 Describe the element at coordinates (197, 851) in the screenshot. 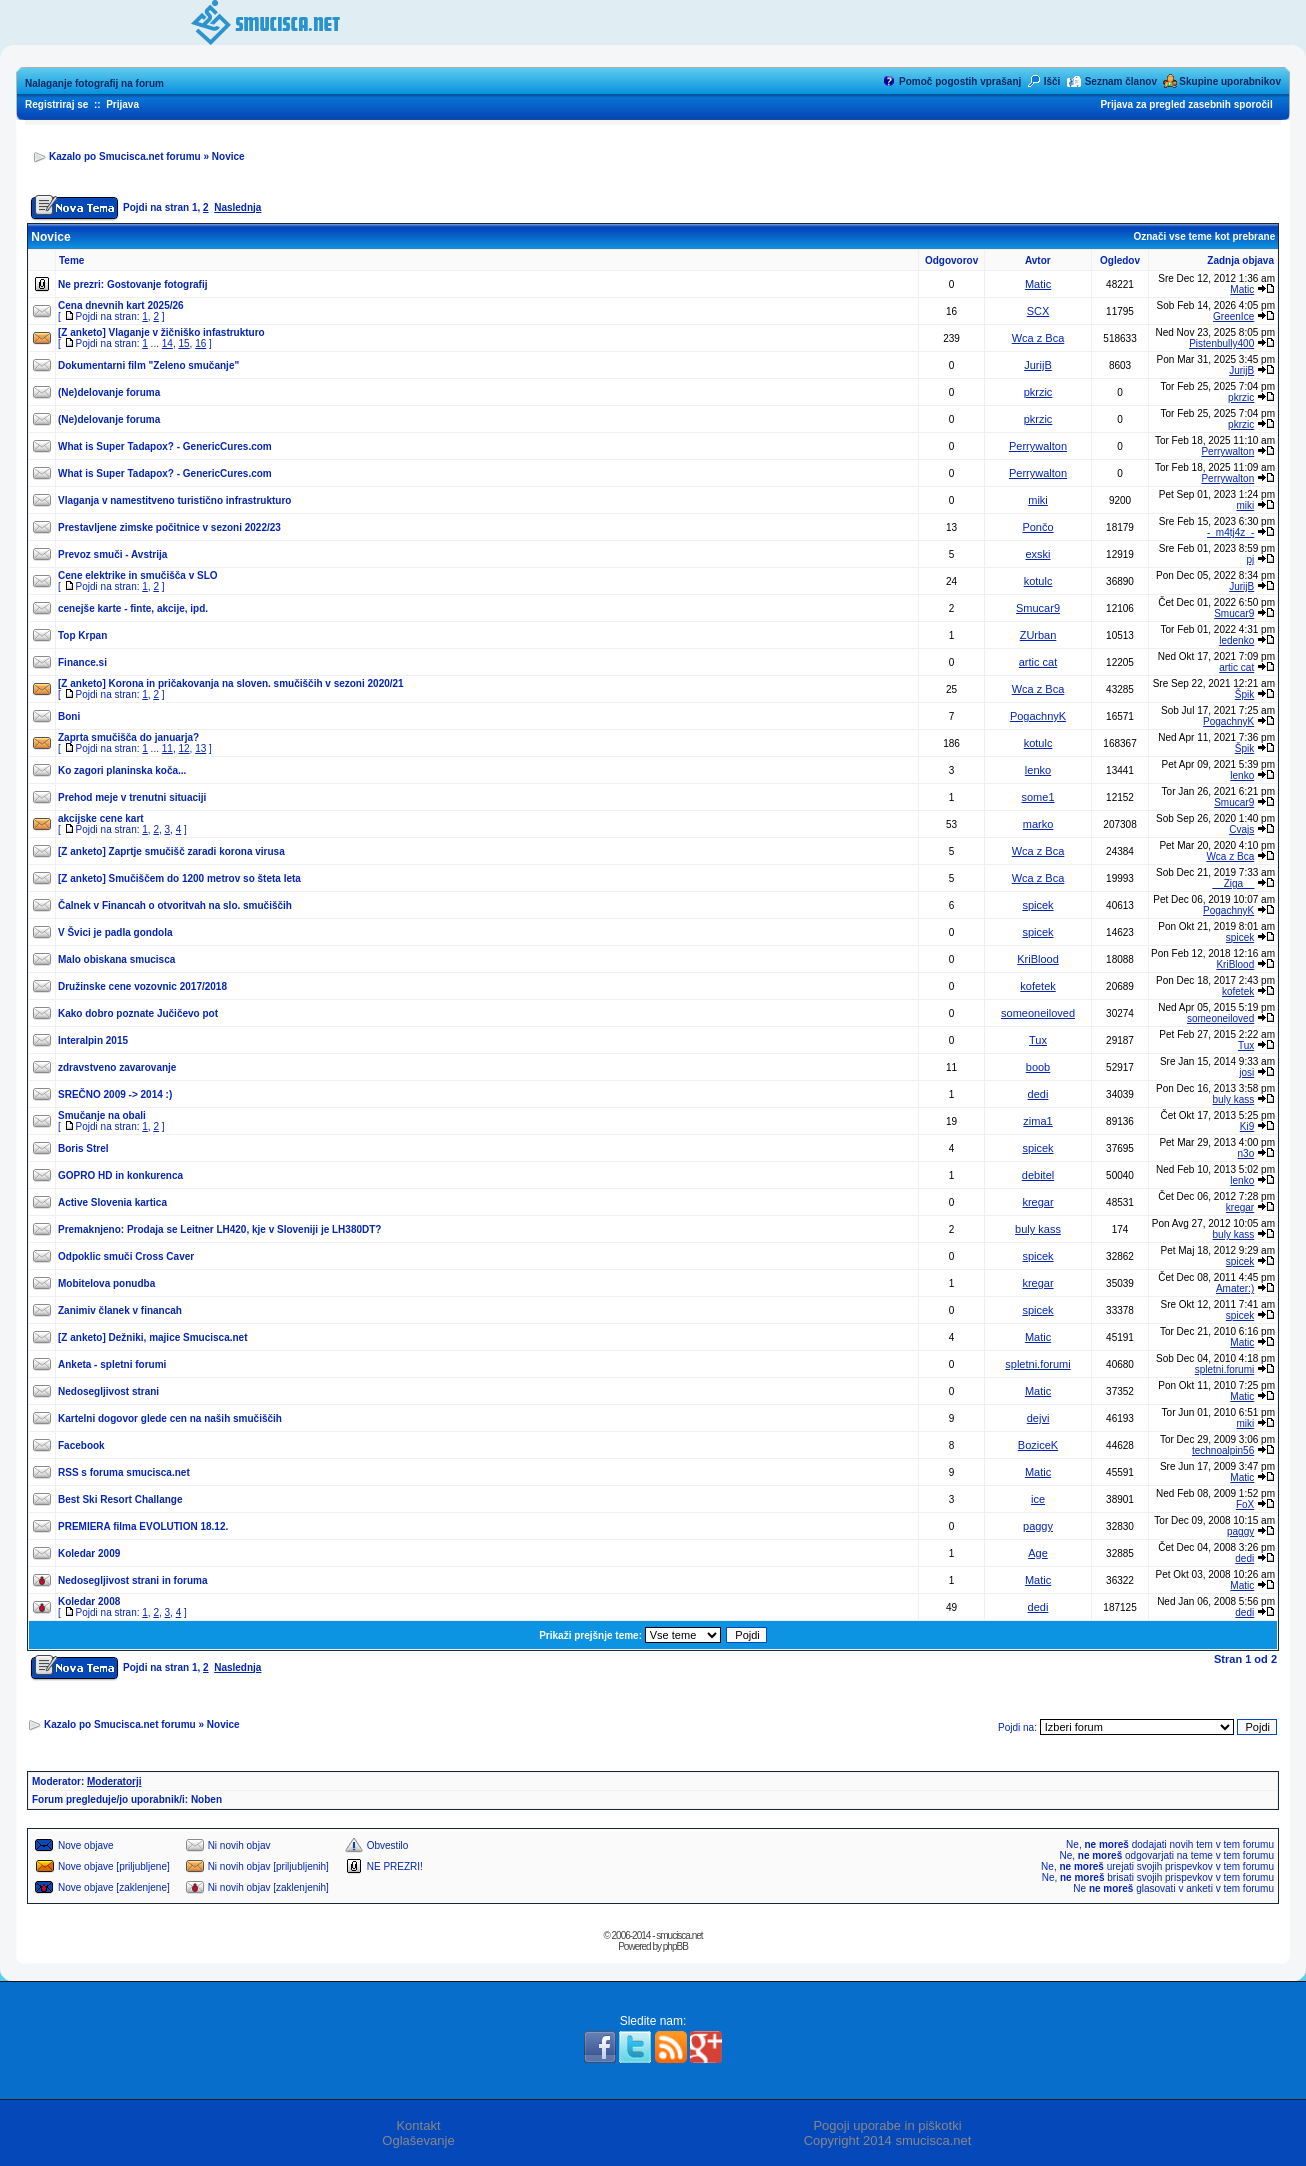

I see `Zaprtje smučišč zaradi korona virusa` at that location.